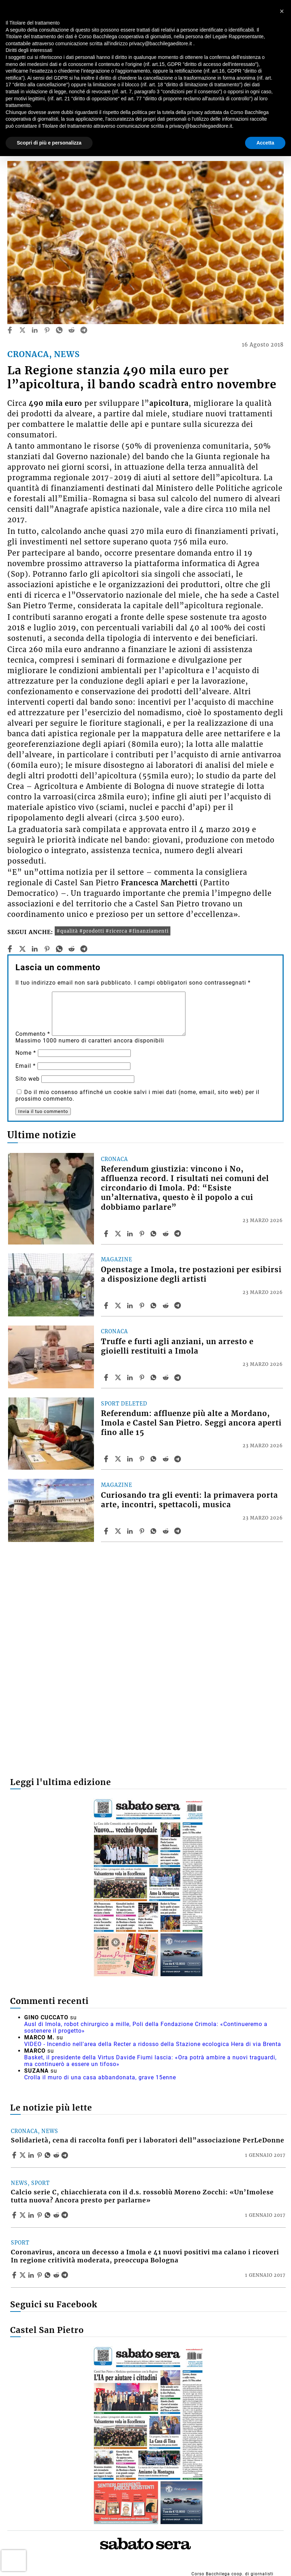 This screenshot has width=291, height=2576. Describe the element at coordinates (178, 1531) in the screenshot. I see `[Share article Curiosando tra gli eventi: la primavera porta arte, incontri, spettacoli, musica on Telegram]` at that location.